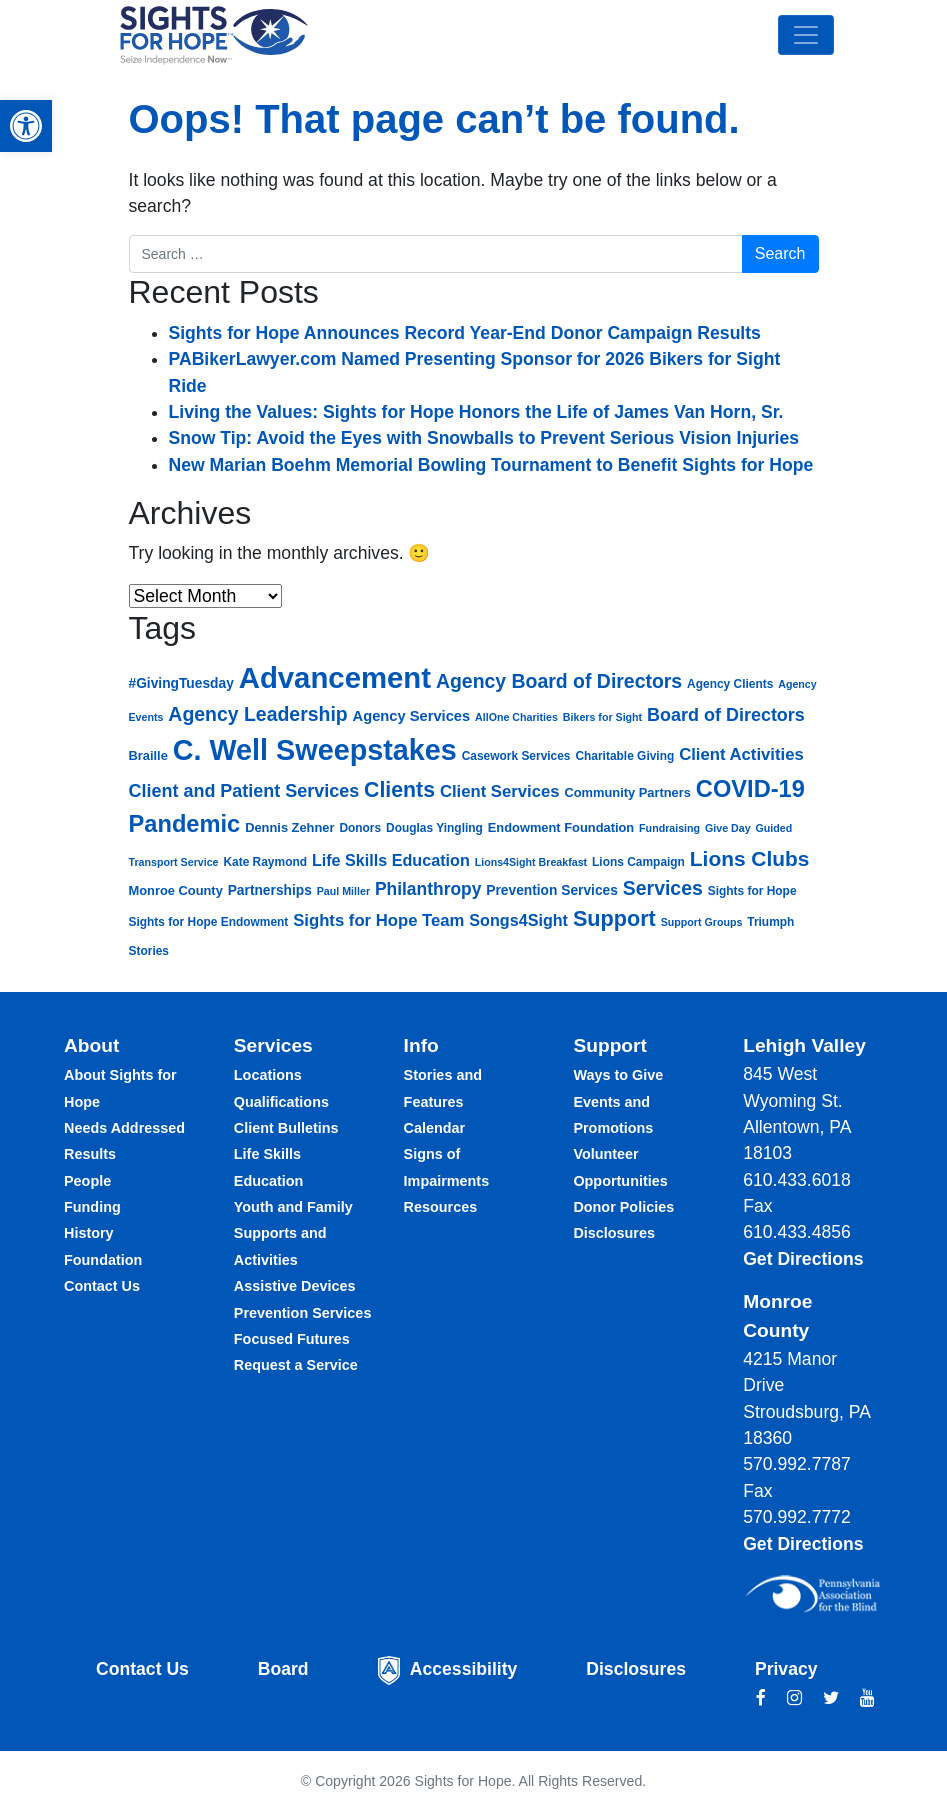 The height and width of the screenshot is (1809, 947). What do you see at coordinates (730, 684) in the screenshot?
I see `Agency Clients [Agency Clients (6 items)]` at bounding box center [730, 684].